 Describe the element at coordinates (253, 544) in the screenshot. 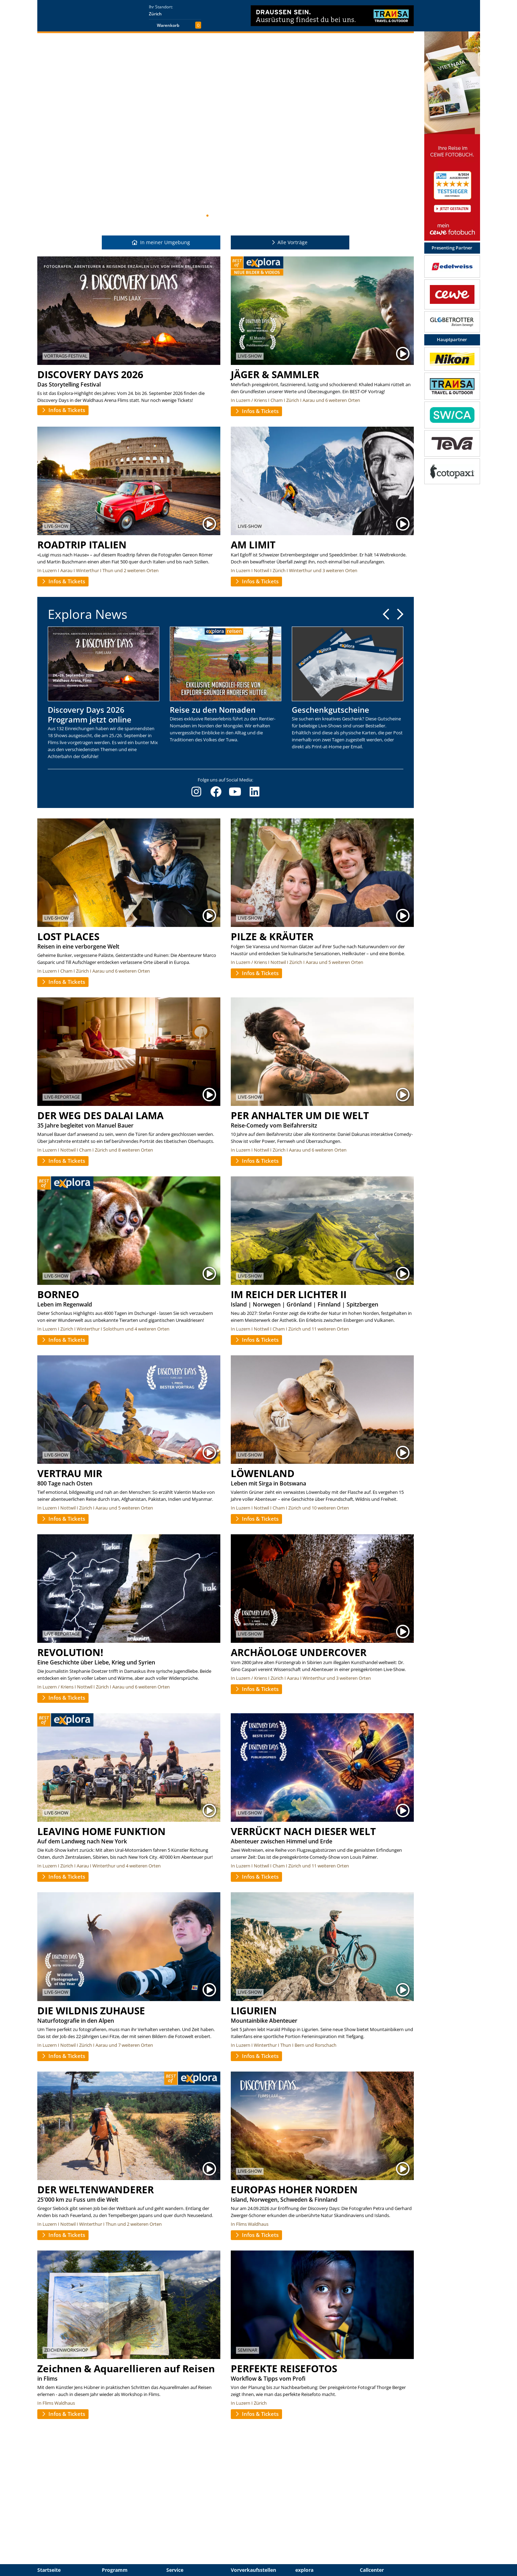

I see `AM LIMIT` at that location.